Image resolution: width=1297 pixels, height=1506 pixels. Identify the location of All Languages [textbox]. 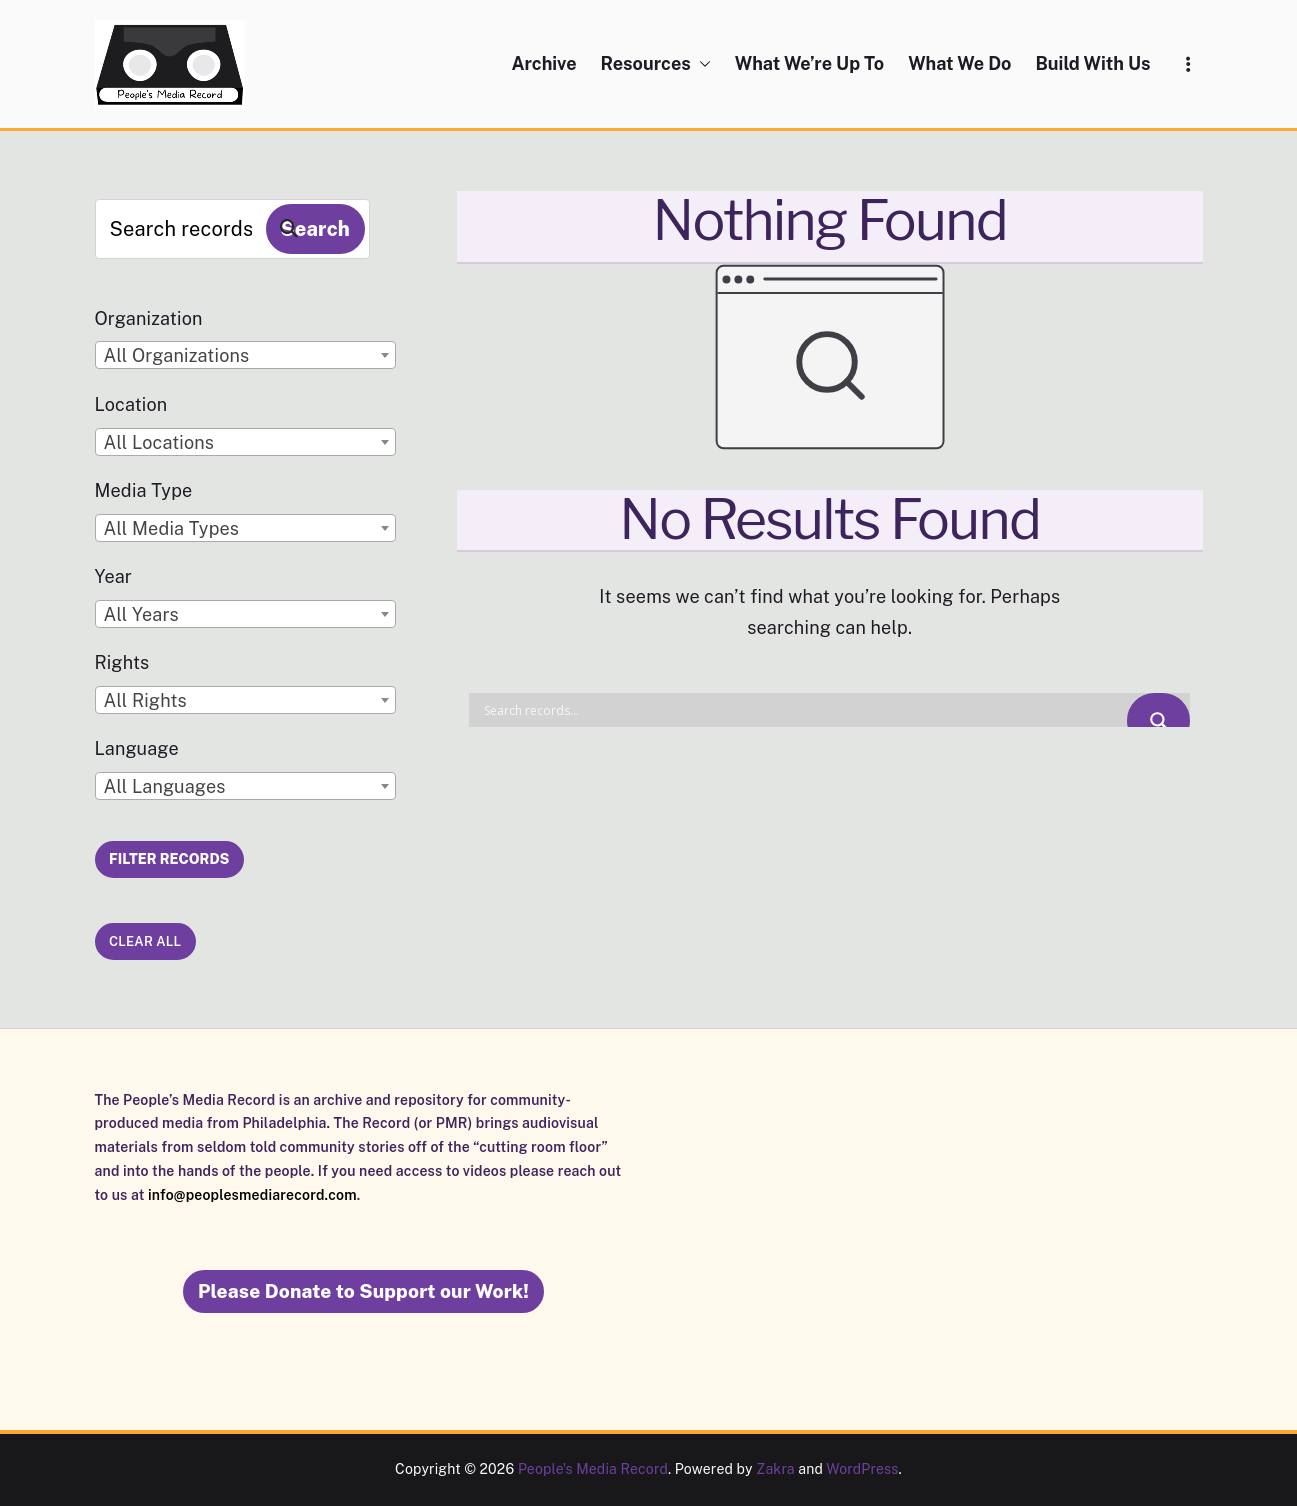
(165, 786).